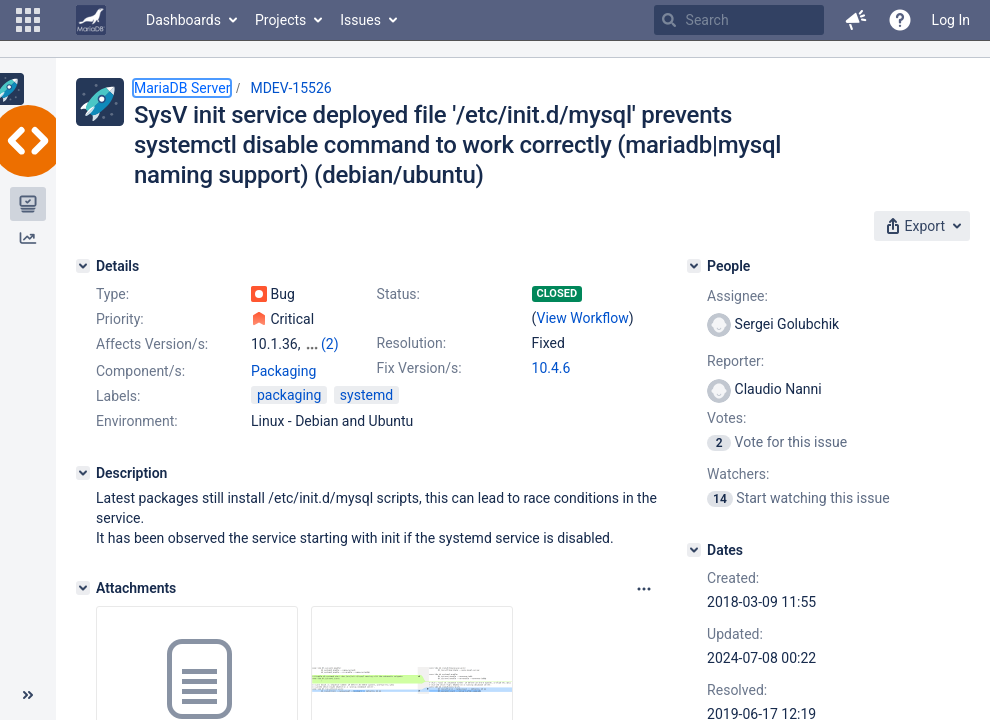  What do you see at coordinates (735, 361) in the screenshot?
I see `Reporter:` at bounding box center [735, 361].